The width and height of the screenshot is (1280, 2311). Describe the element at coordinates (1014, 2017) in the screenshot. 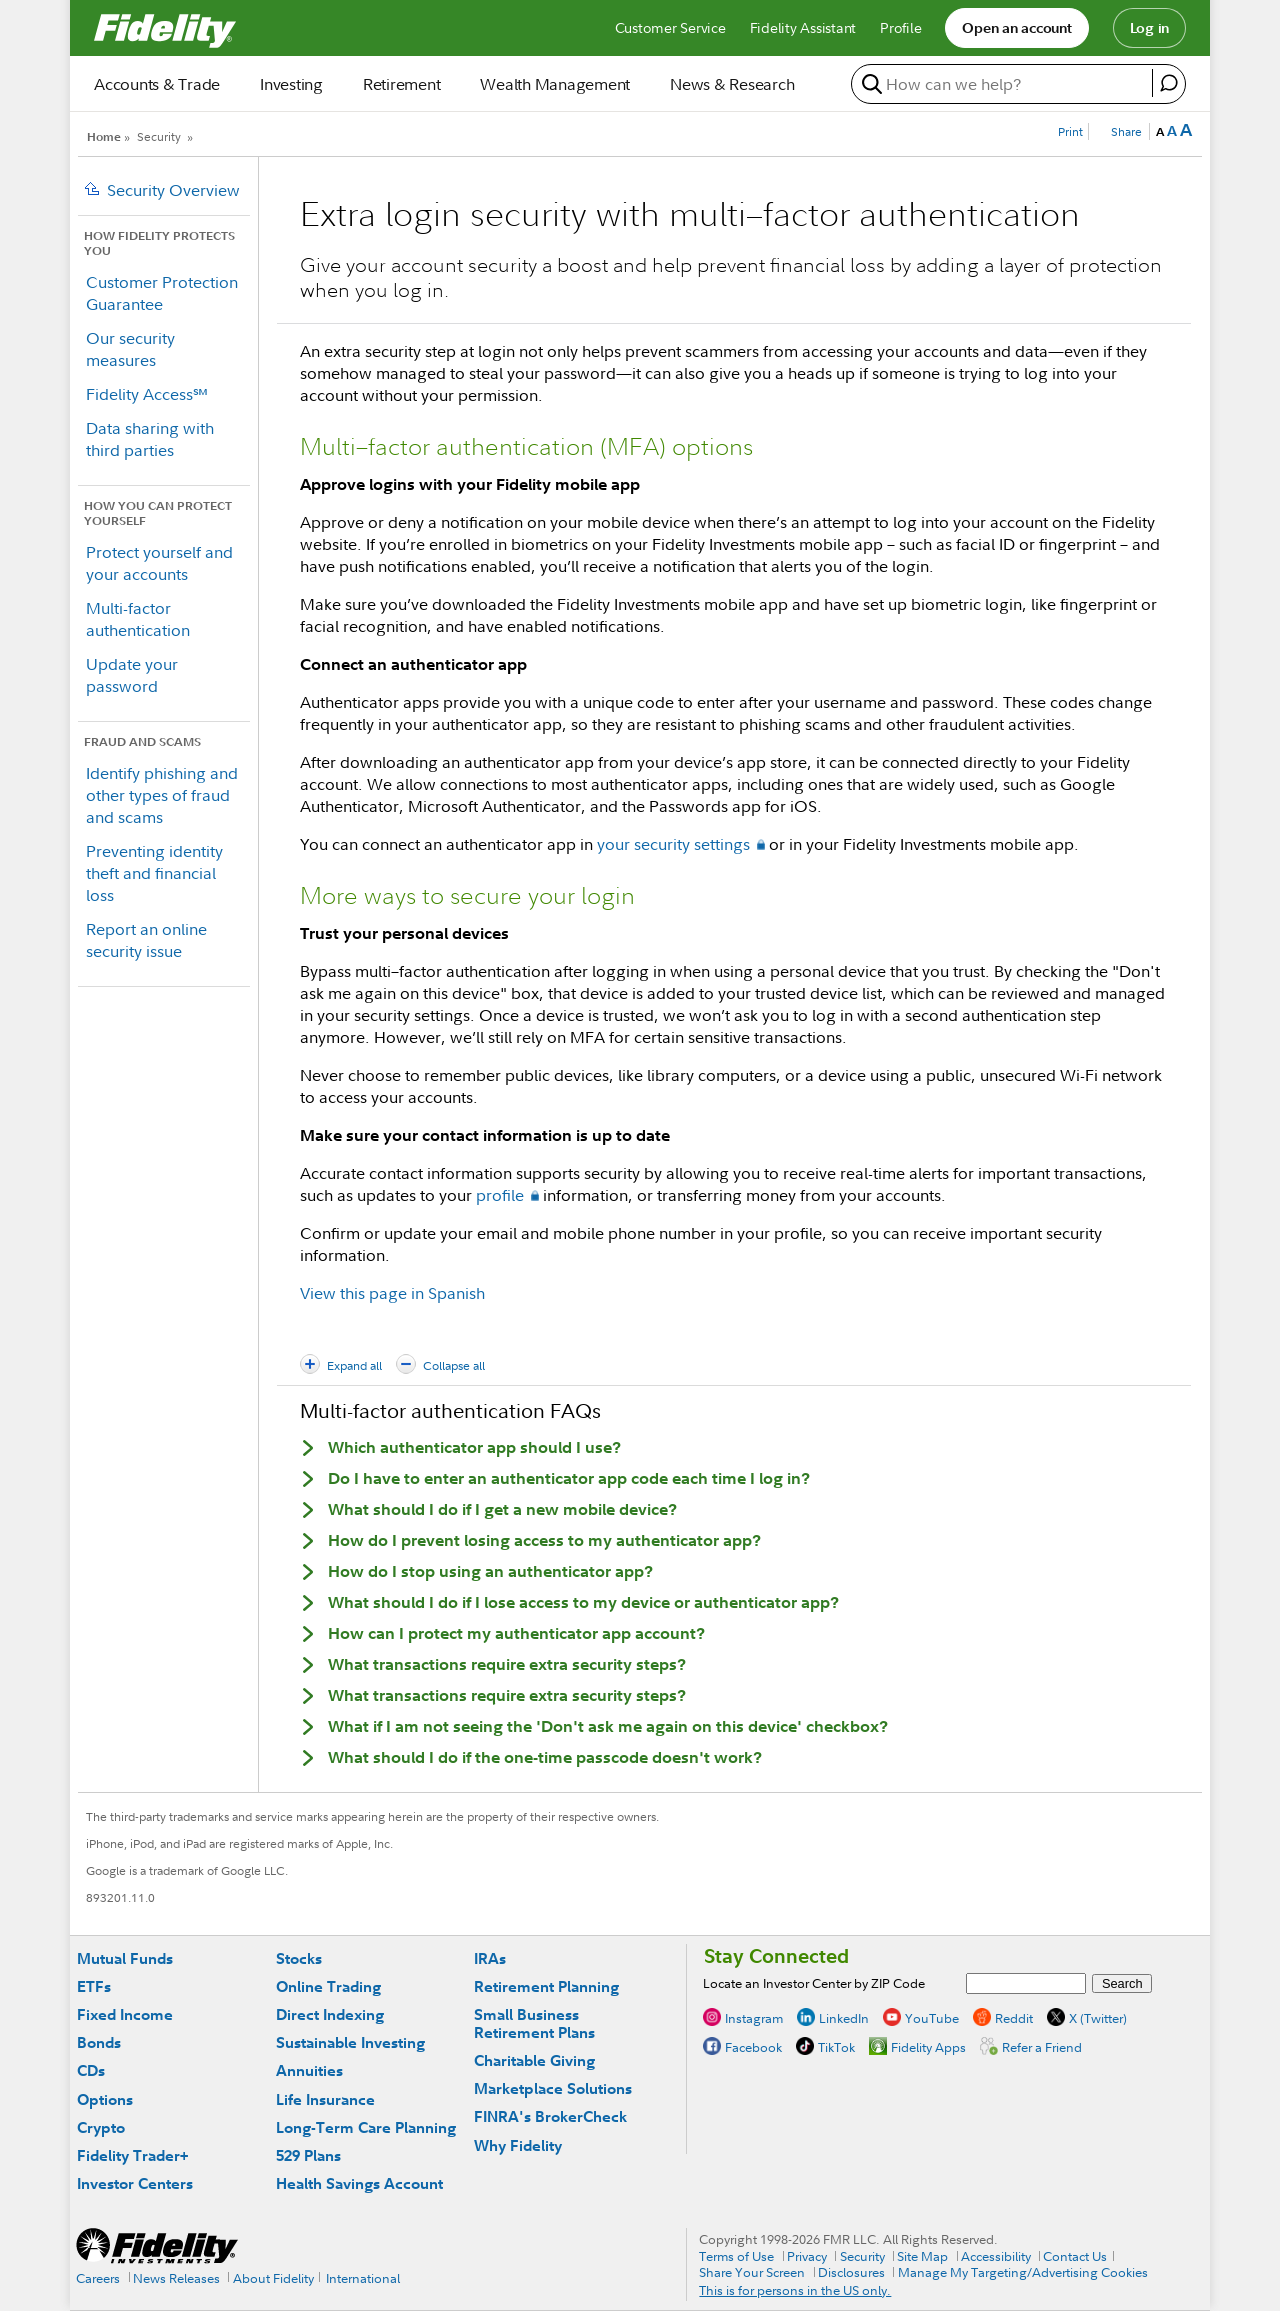

I see `Reddit` at that location.